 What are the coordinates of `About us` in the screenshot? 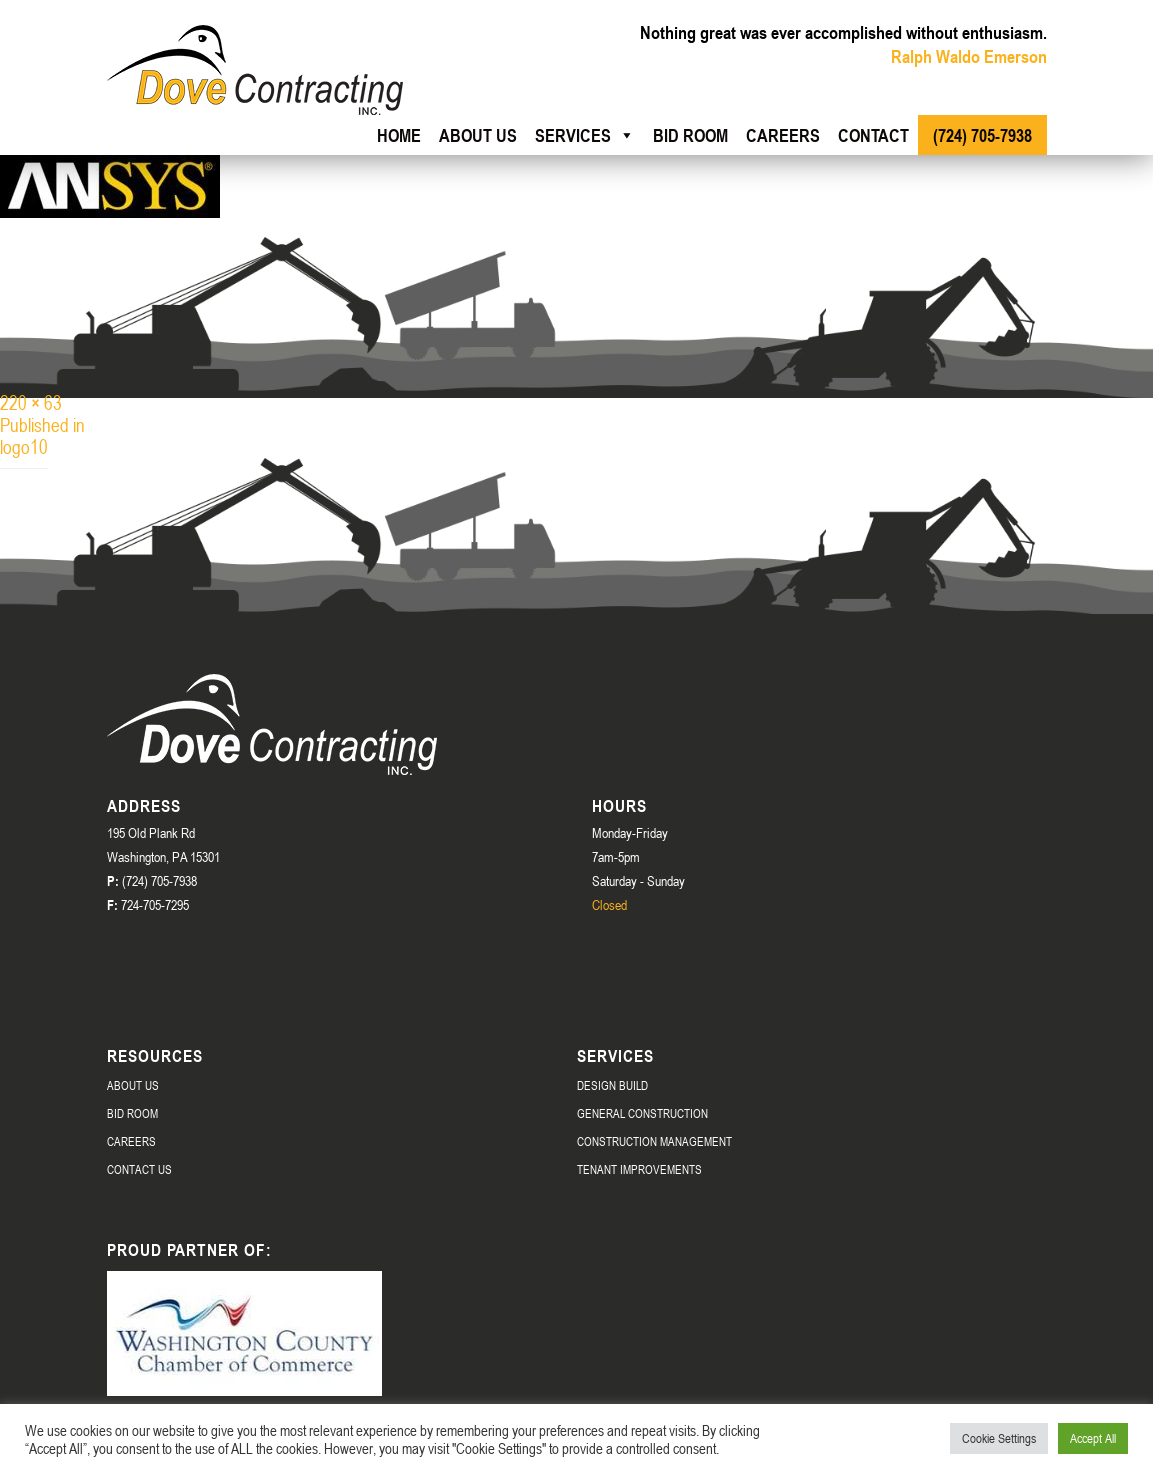 It's located at (478, 135).